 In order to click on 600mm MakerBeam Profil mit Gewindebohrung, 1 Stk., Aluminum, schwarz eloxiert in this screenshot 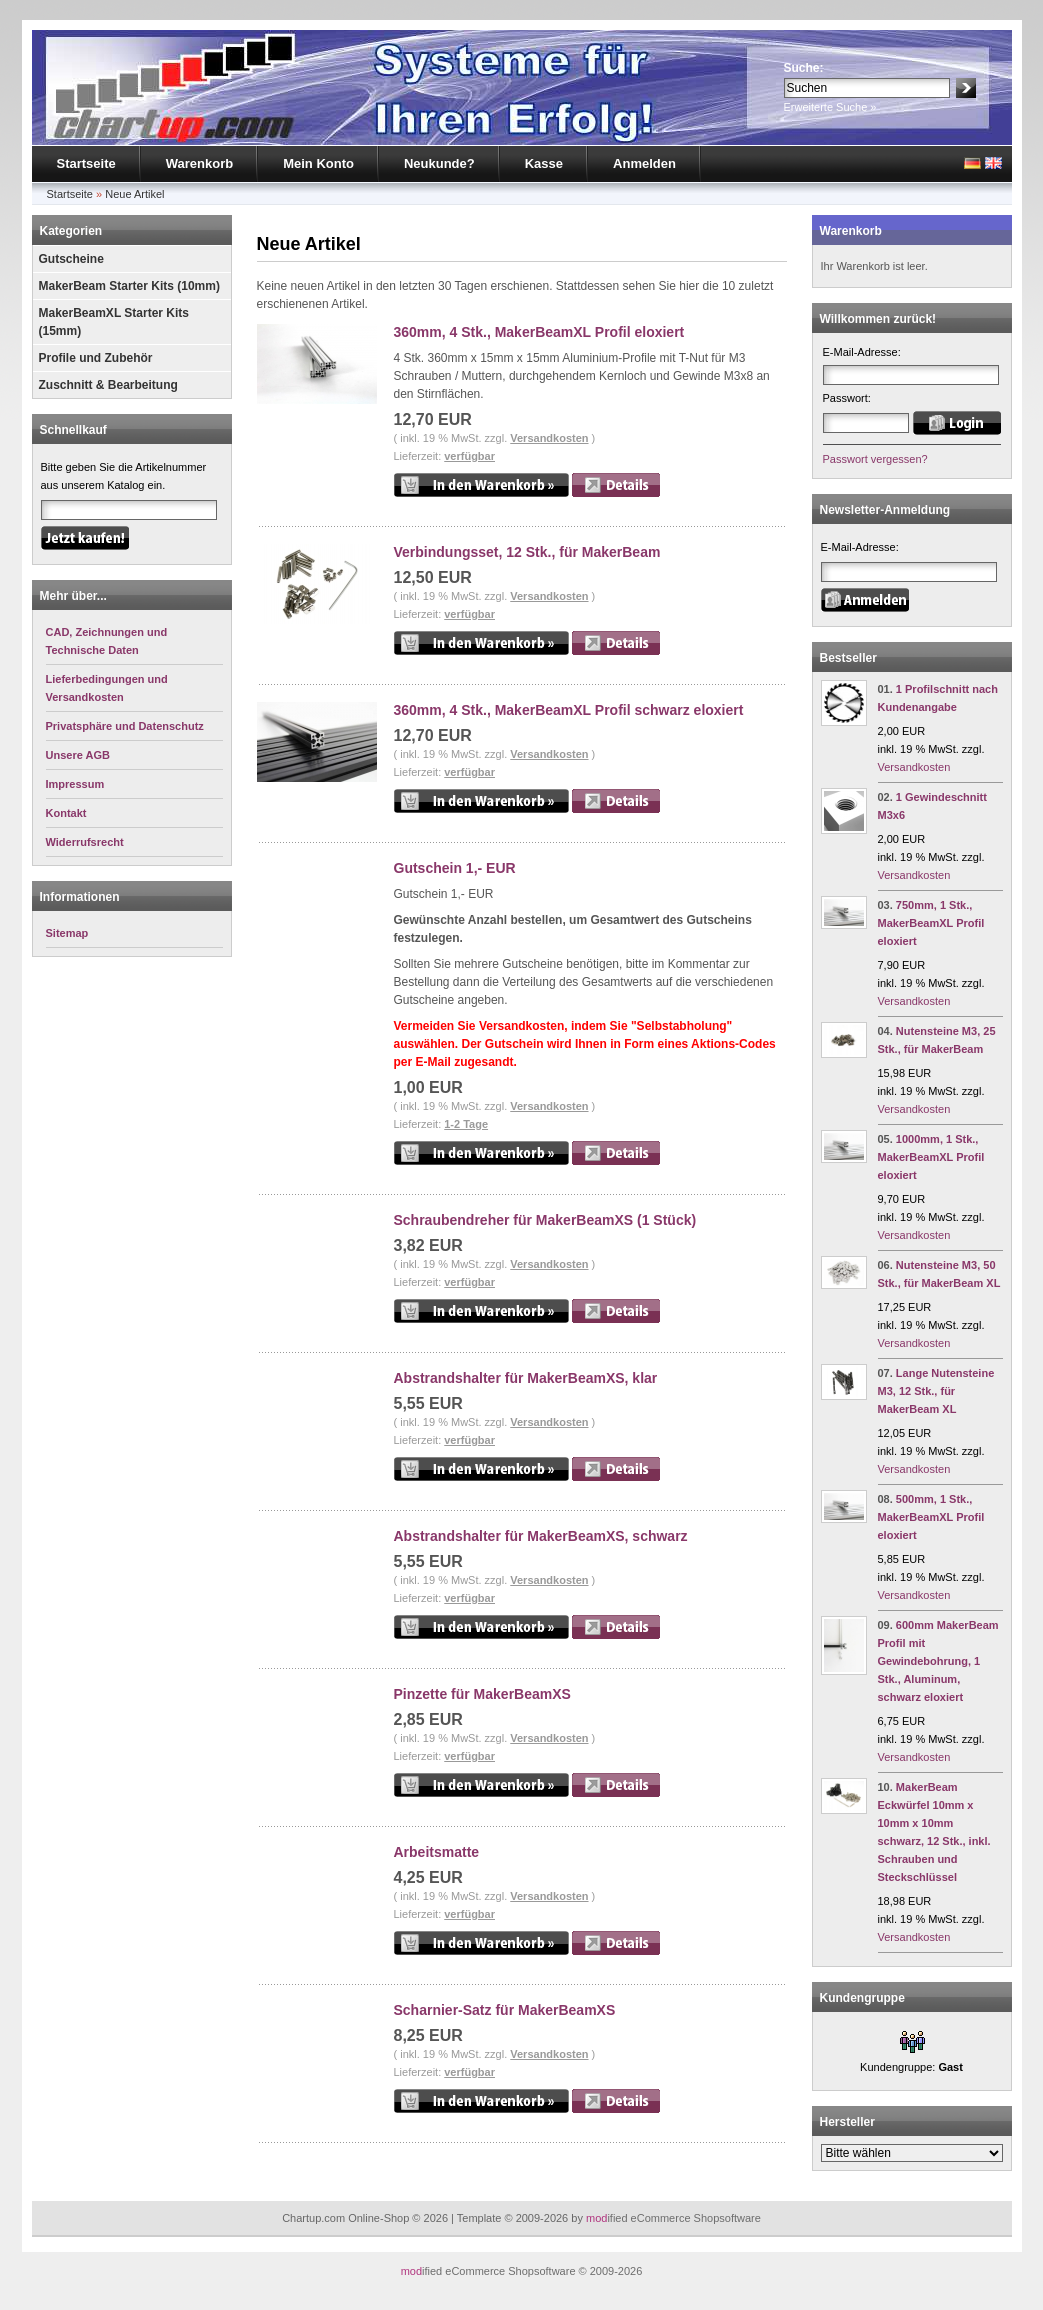, I will do `click(938, 1661)`.